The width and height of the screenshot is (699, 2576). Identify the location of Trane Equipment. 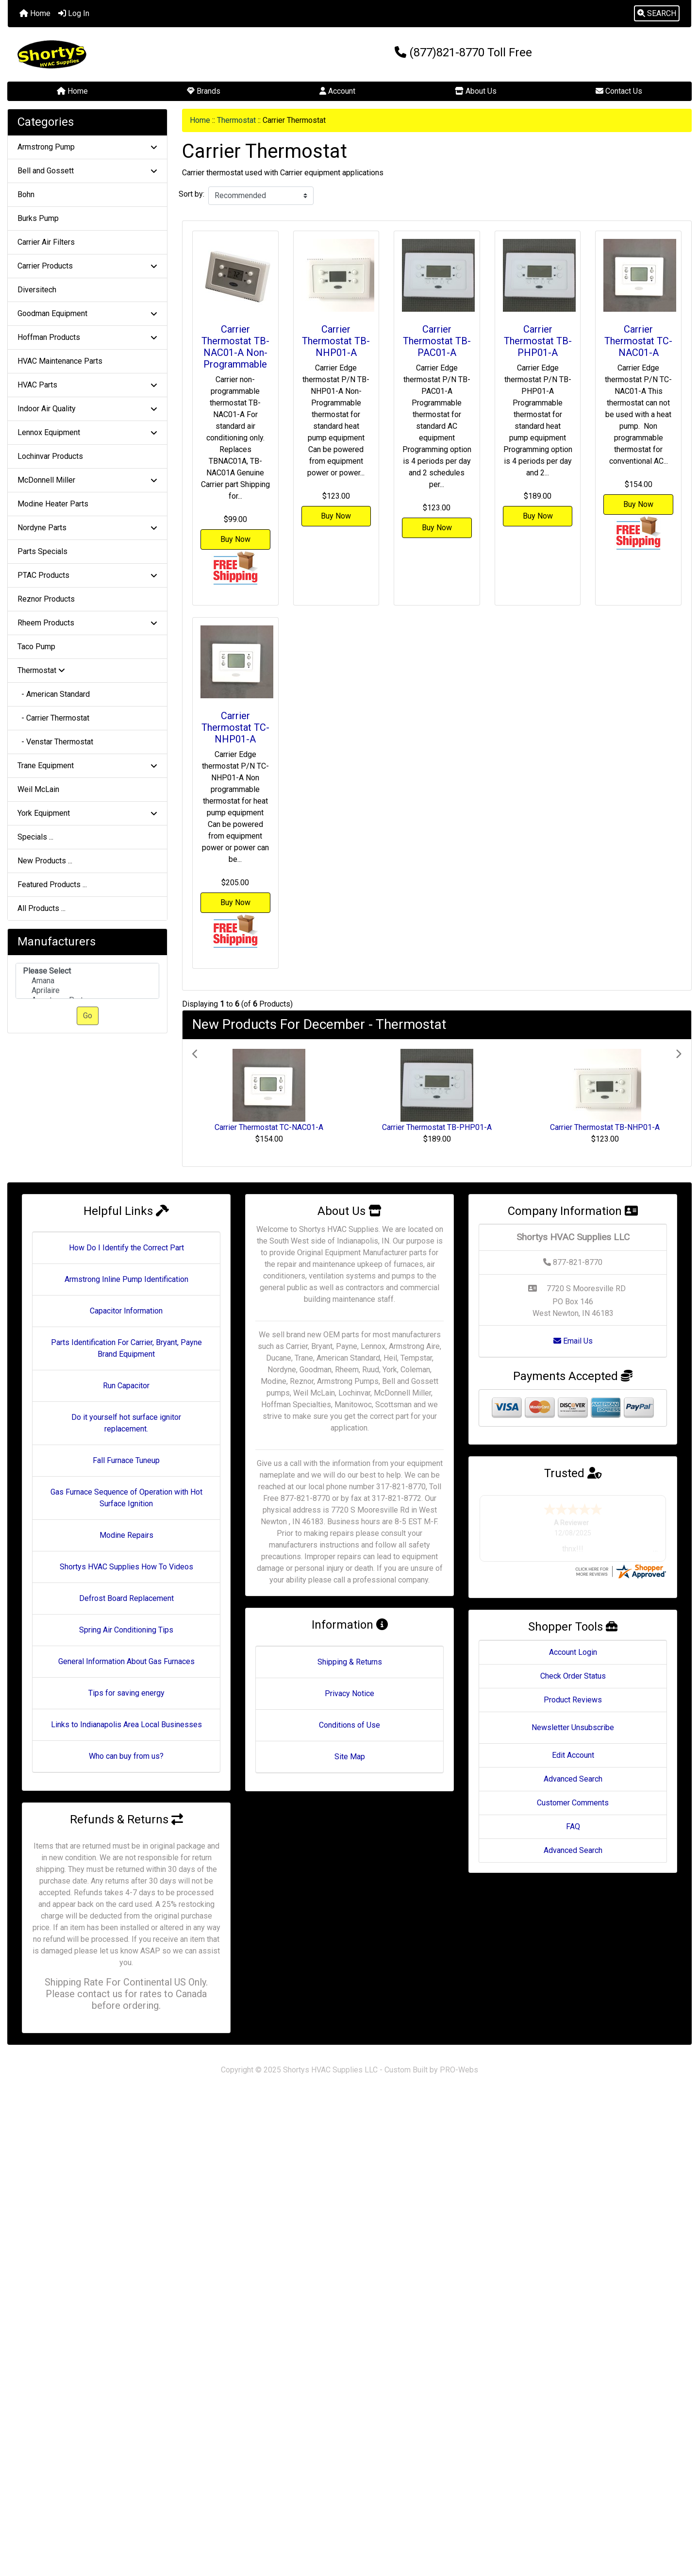
(87, 765).